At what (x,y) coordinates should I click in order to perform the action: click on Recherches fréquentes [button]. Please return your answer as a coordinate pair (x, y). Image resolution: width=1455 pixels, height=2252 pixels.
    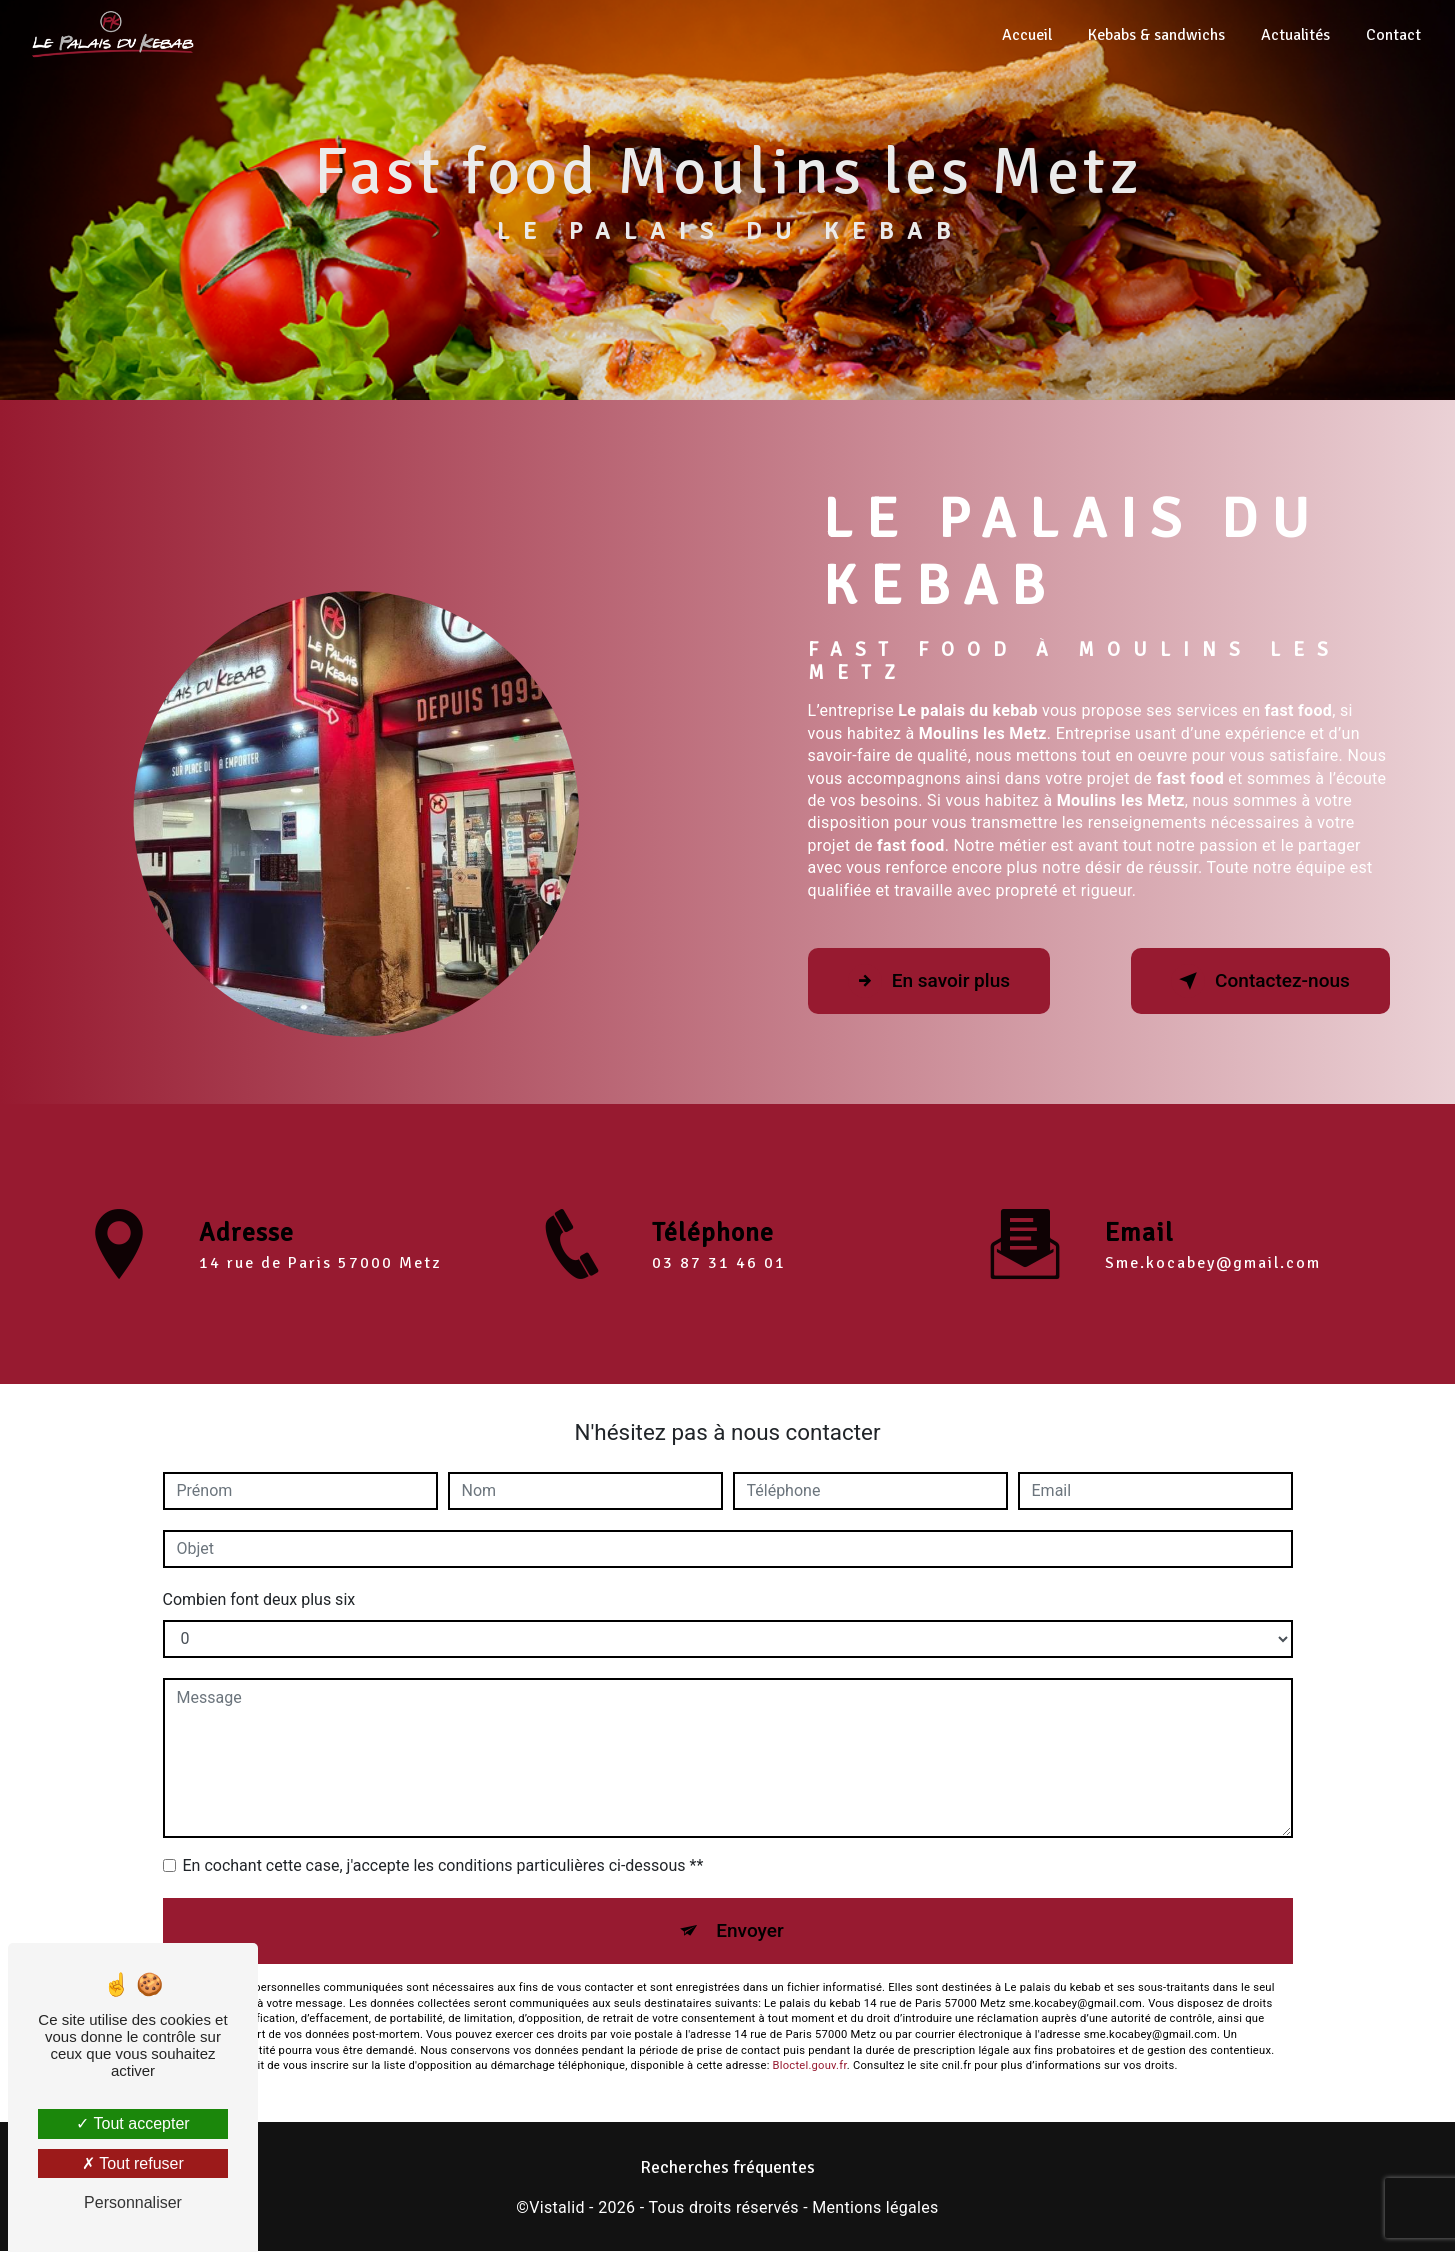
    Looking at the image, I should click on (727, 2168).